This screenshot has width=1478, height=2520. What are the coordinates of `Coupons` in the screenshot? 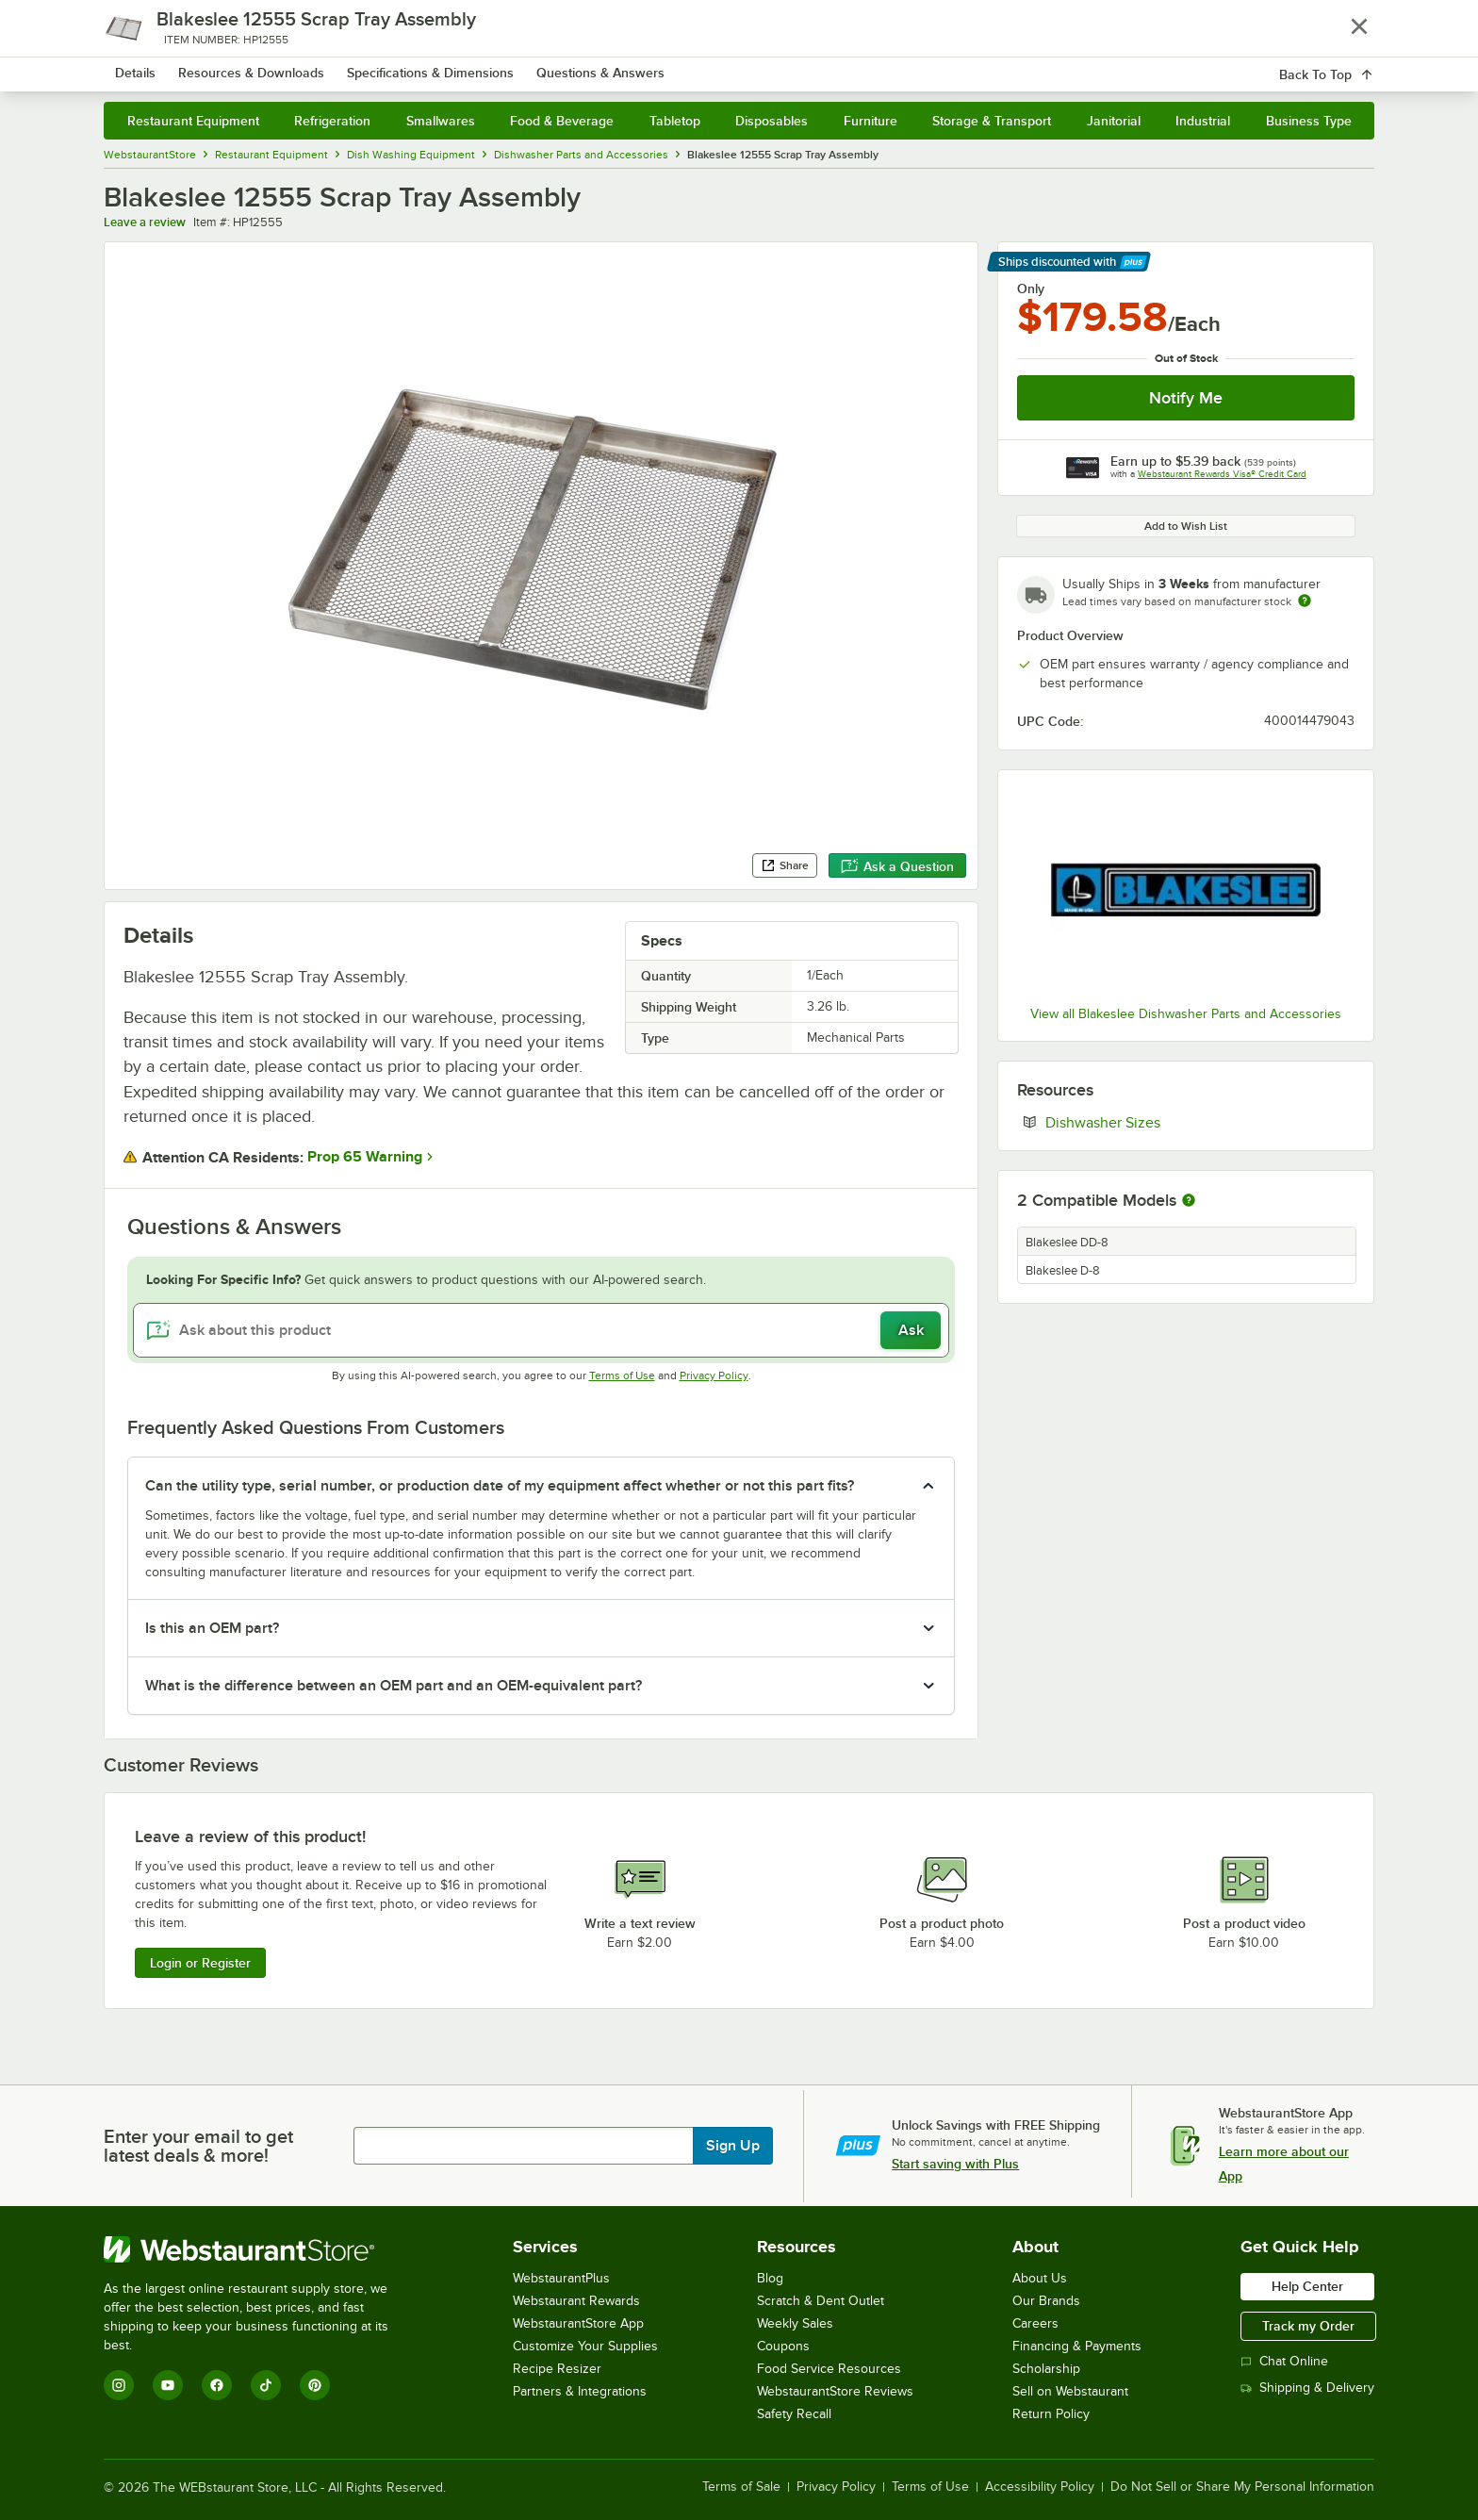 It's located at (783, 2346).